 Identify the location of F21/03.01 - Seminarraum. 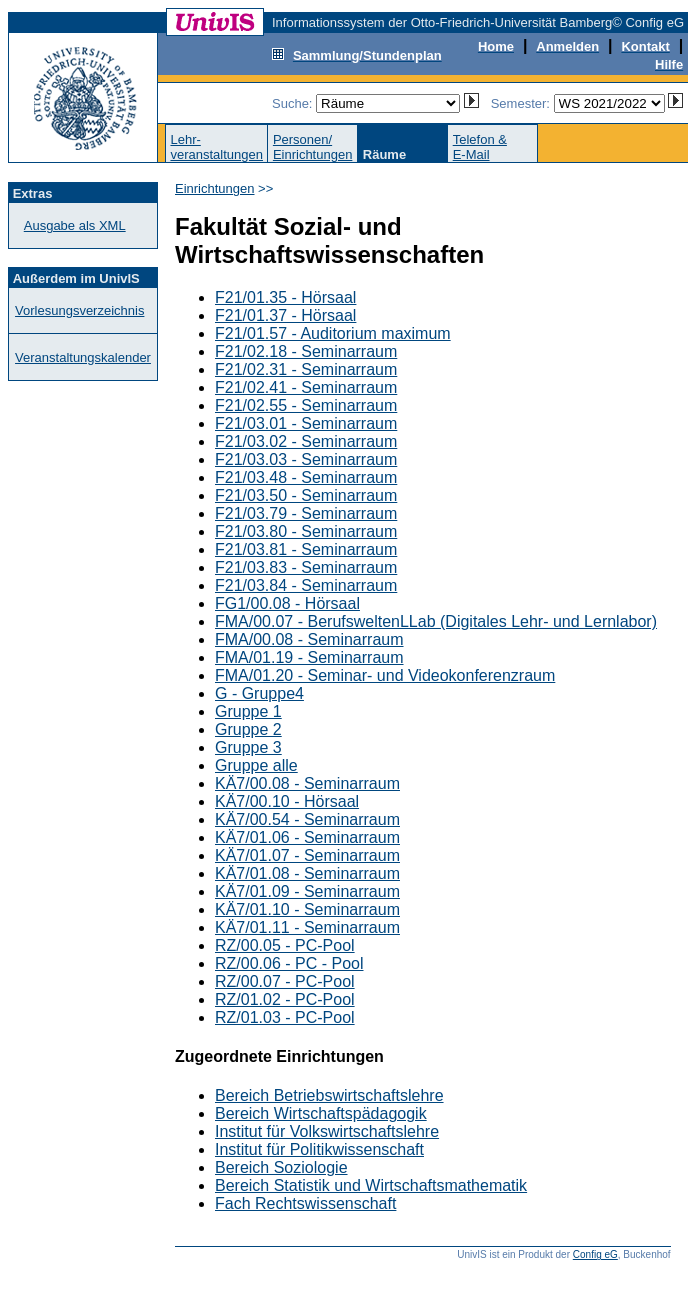
(306, 423).